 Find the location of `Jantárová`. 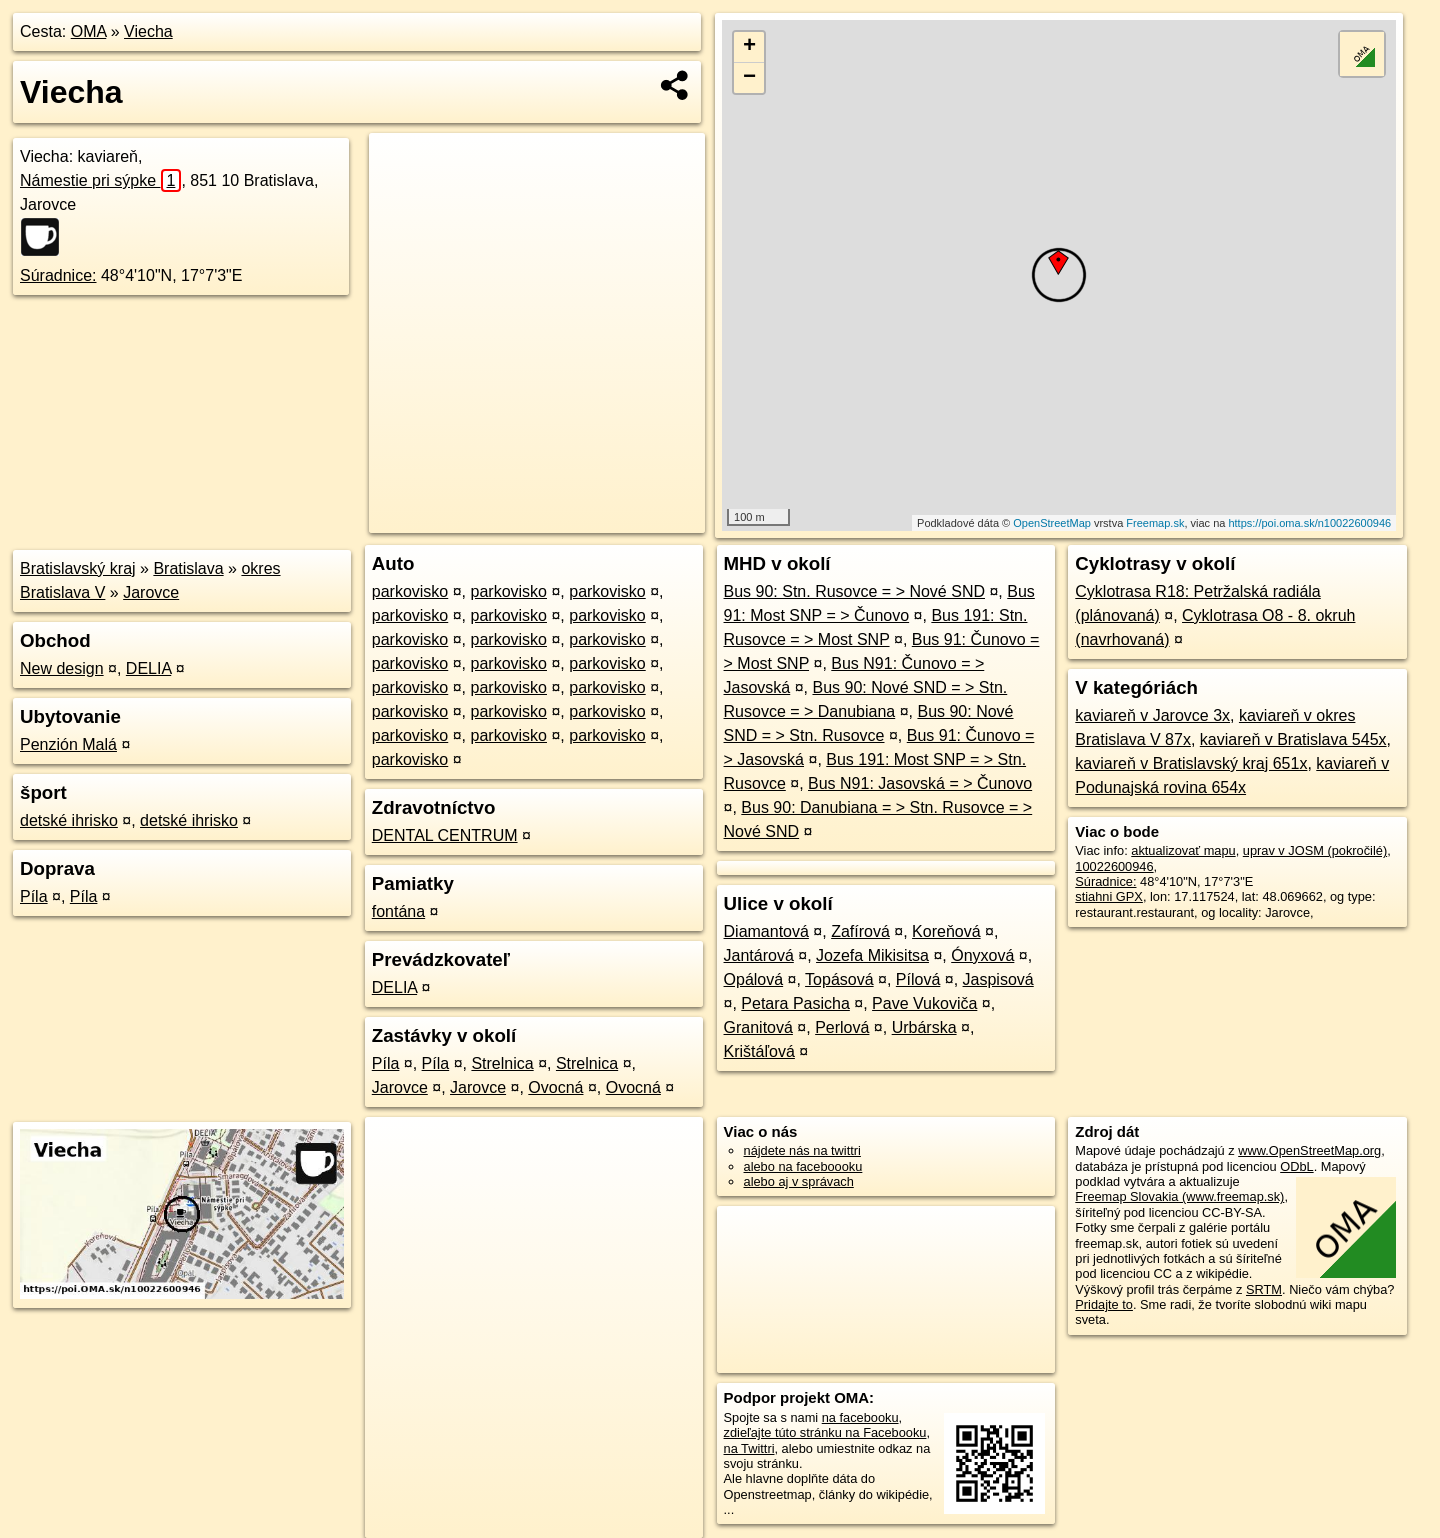

Jantárová is located at coordinates (759, 955).